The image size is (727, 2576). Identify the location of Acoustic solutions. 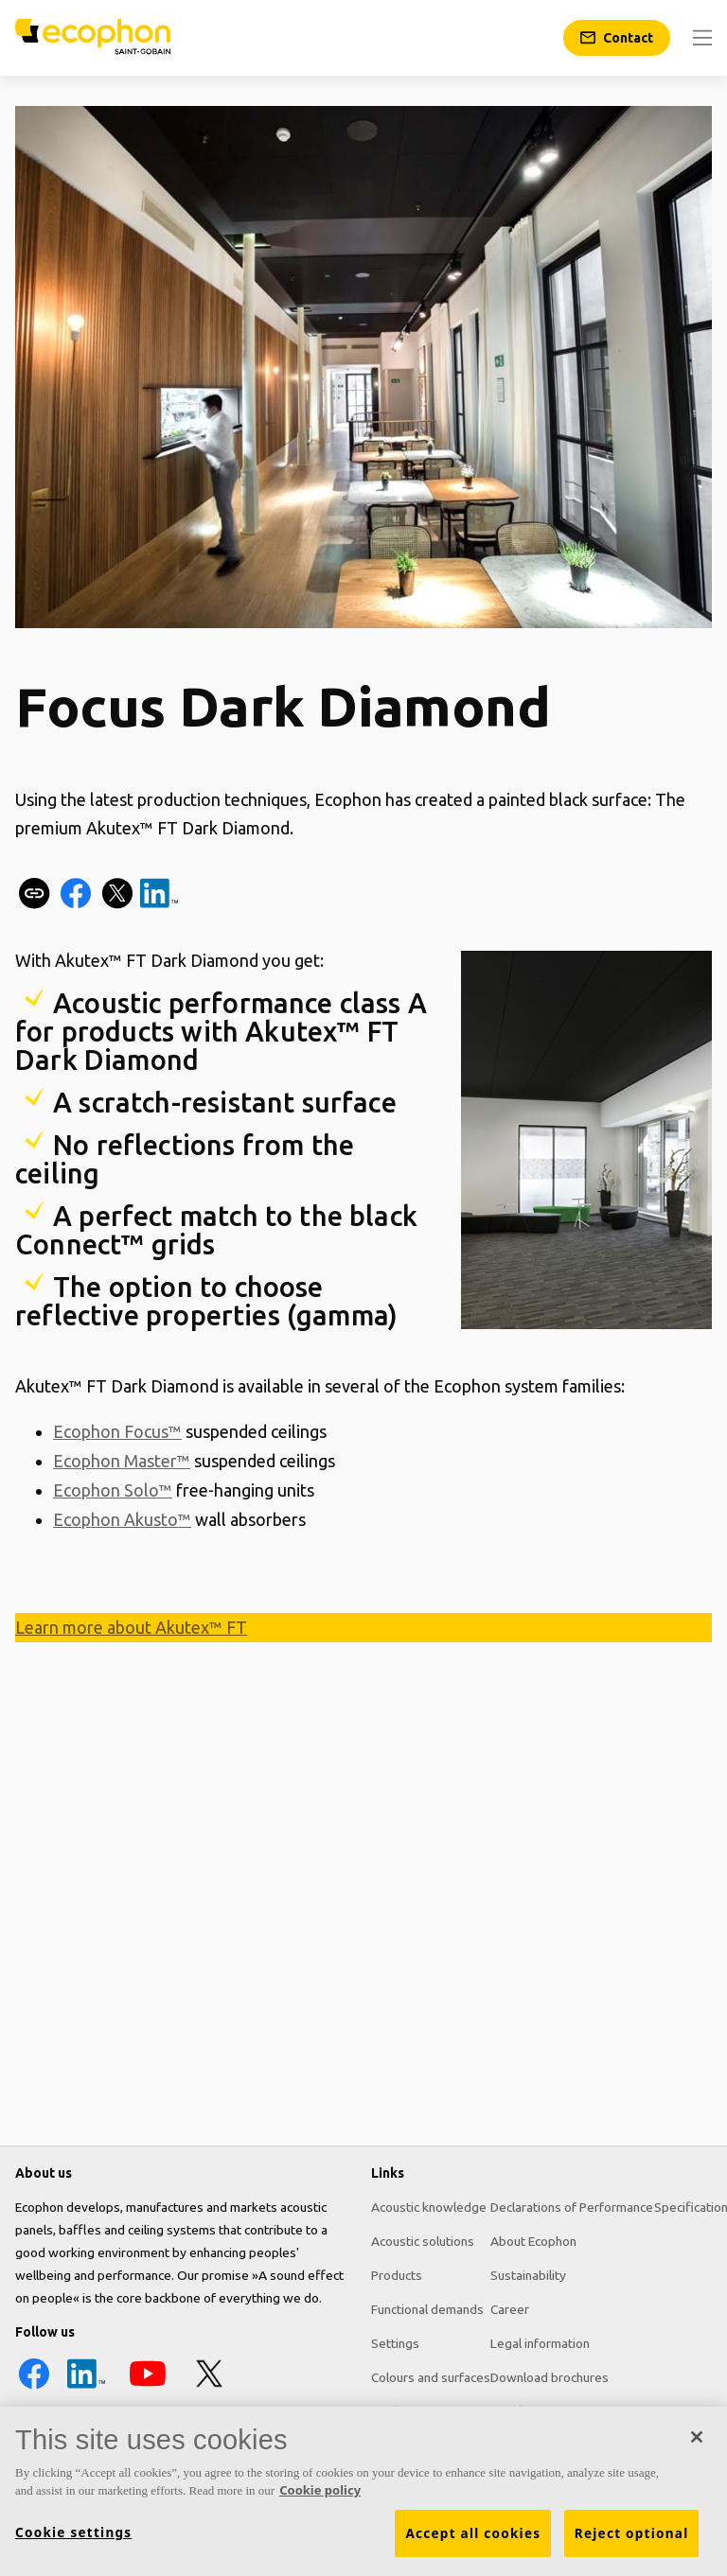
(422, 2241).